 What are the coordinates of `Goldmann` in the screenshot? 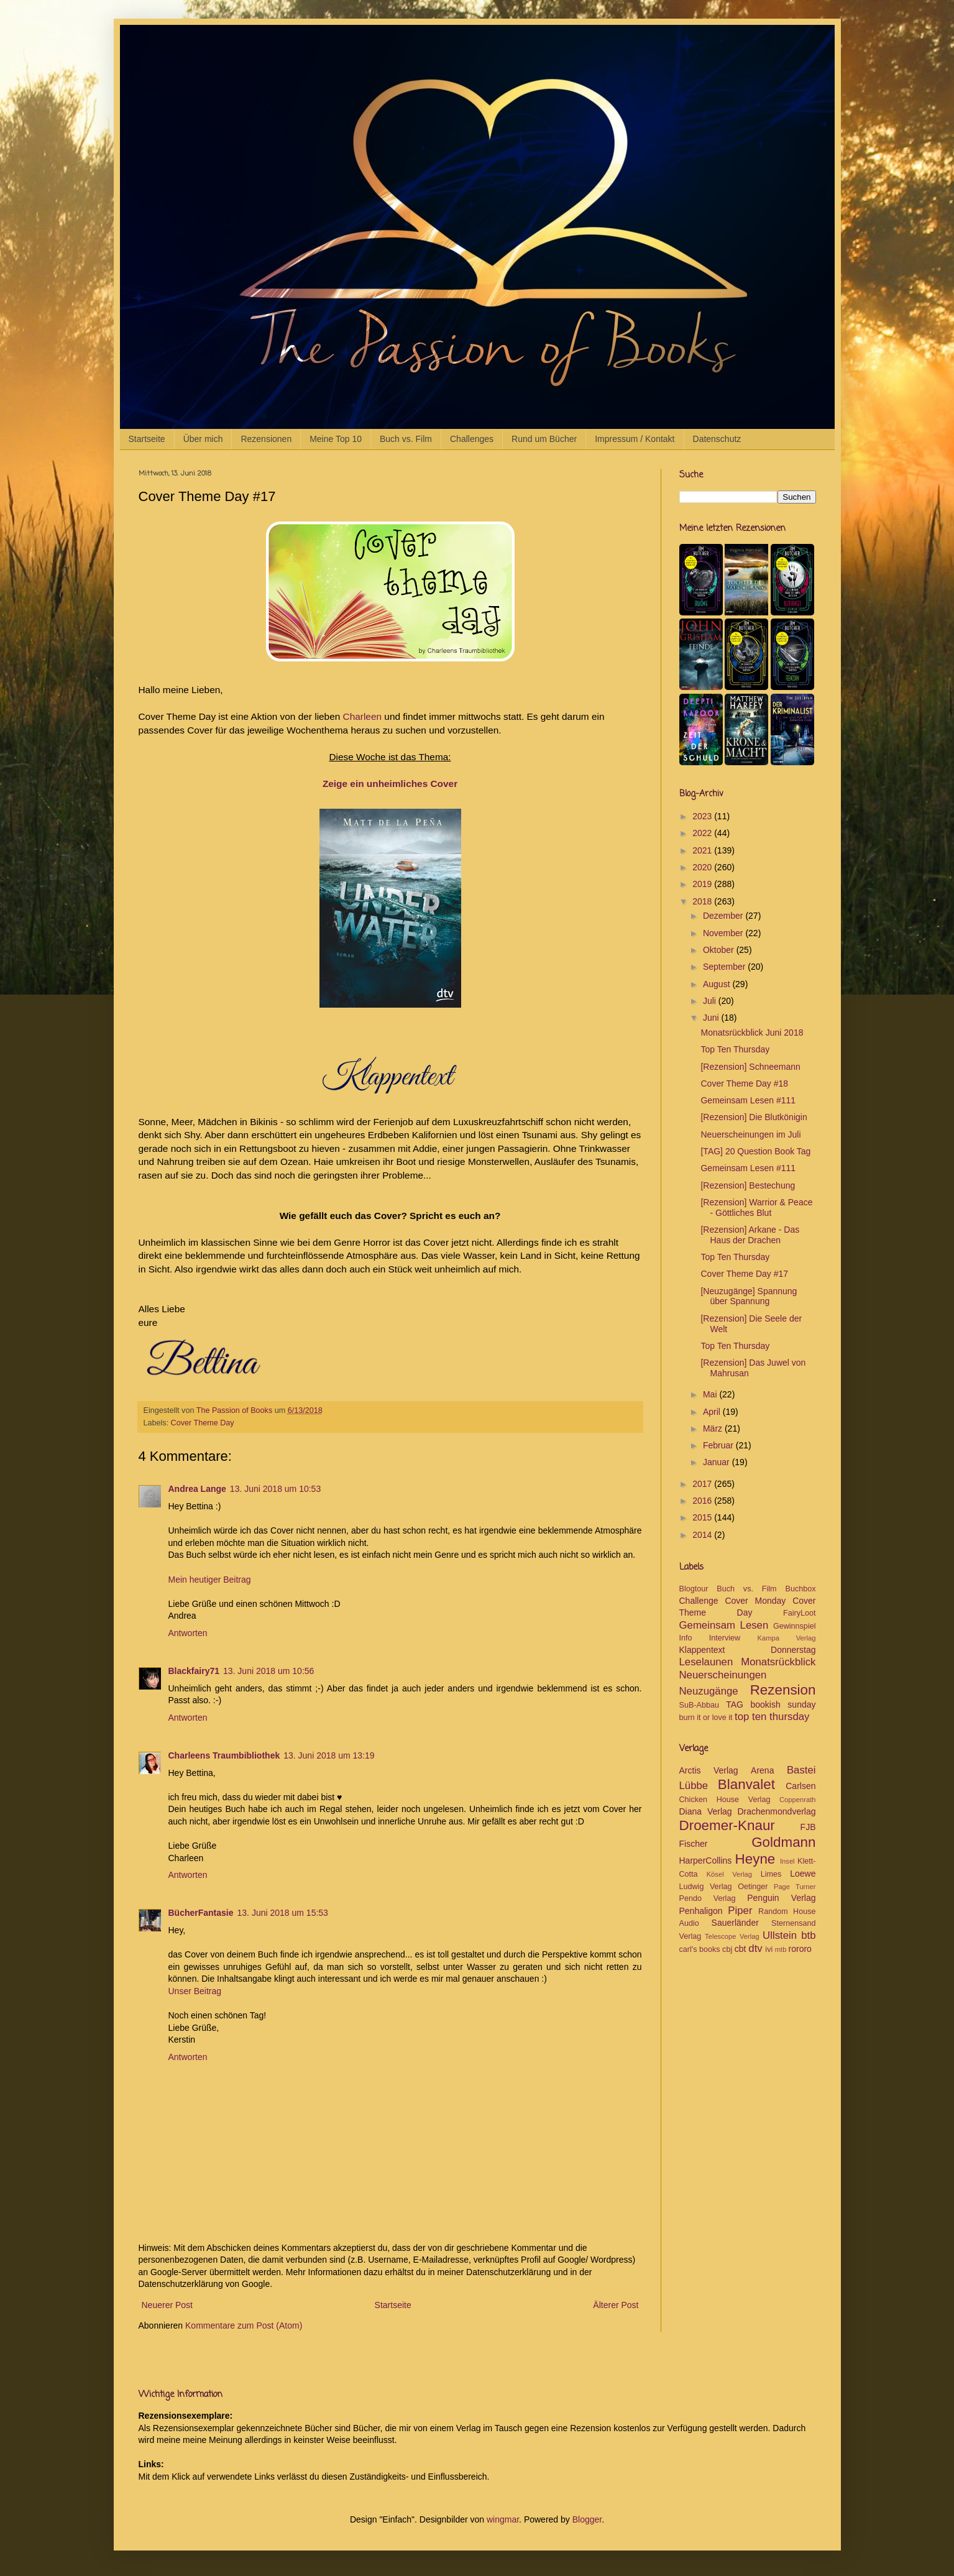 It's located at (783, 1842).